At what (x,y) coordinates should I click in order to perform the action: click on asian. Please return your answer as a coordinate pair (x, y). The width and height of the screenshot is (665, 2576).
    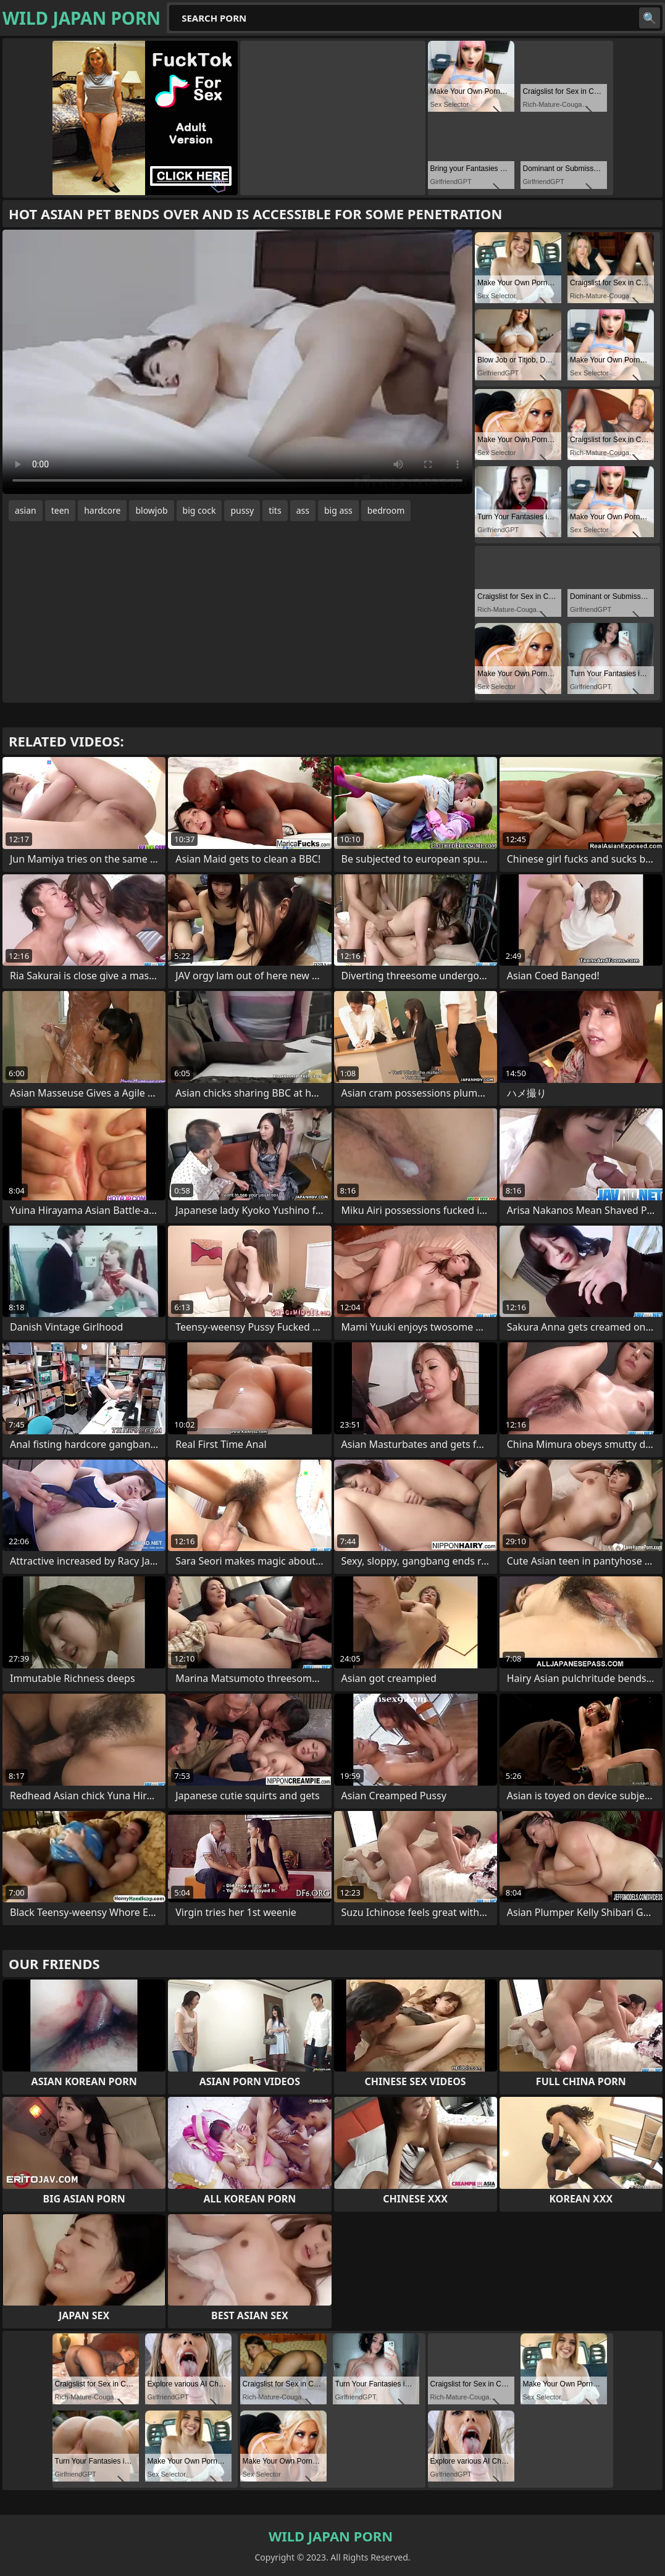
    Looking at the image, I should click on (25, 510).